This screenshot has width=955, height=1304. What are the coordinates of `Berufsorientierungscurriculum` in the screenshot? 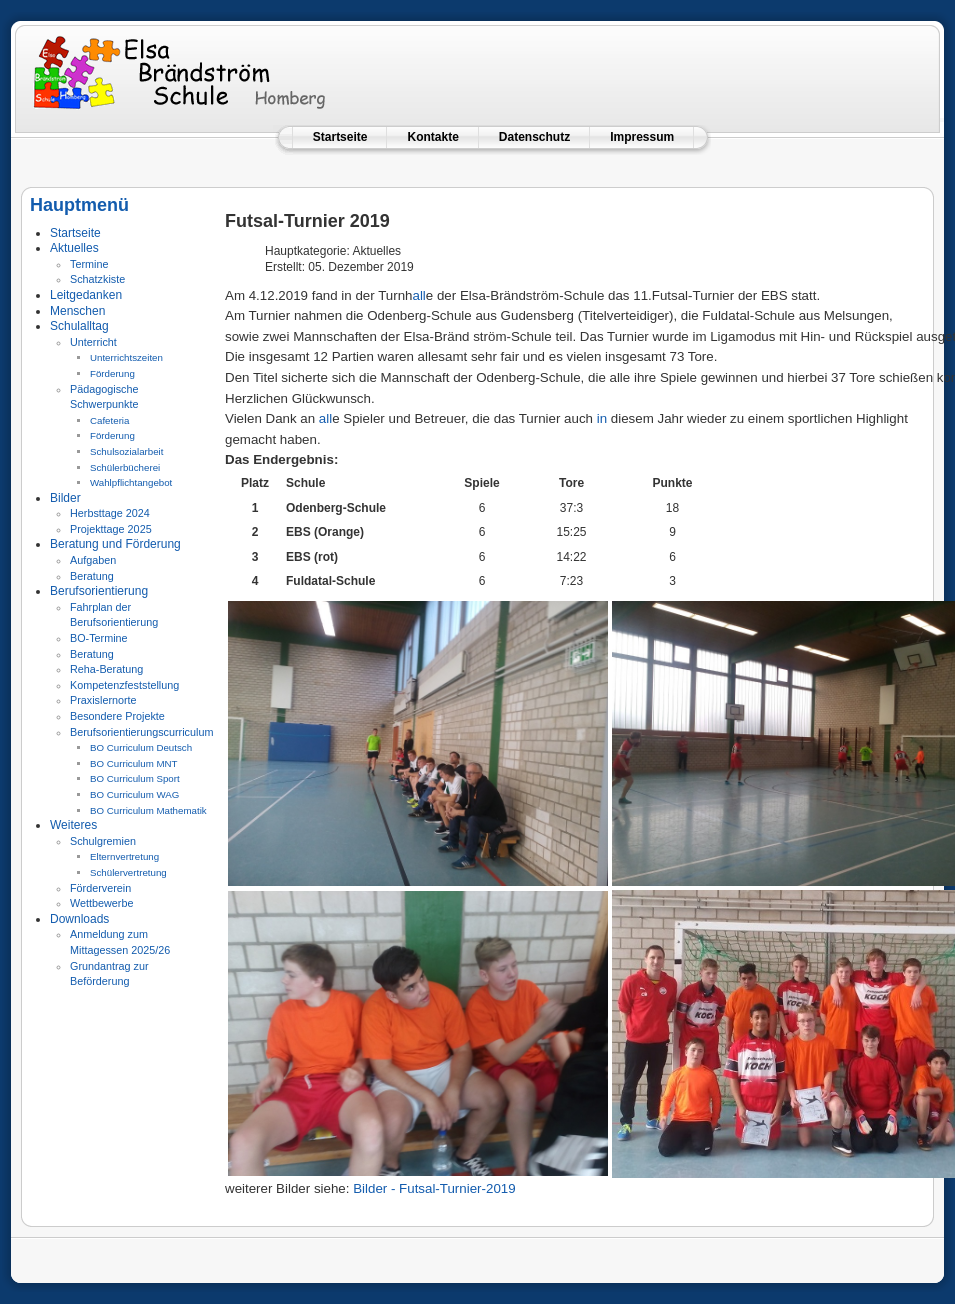 It's located at (141, 732).